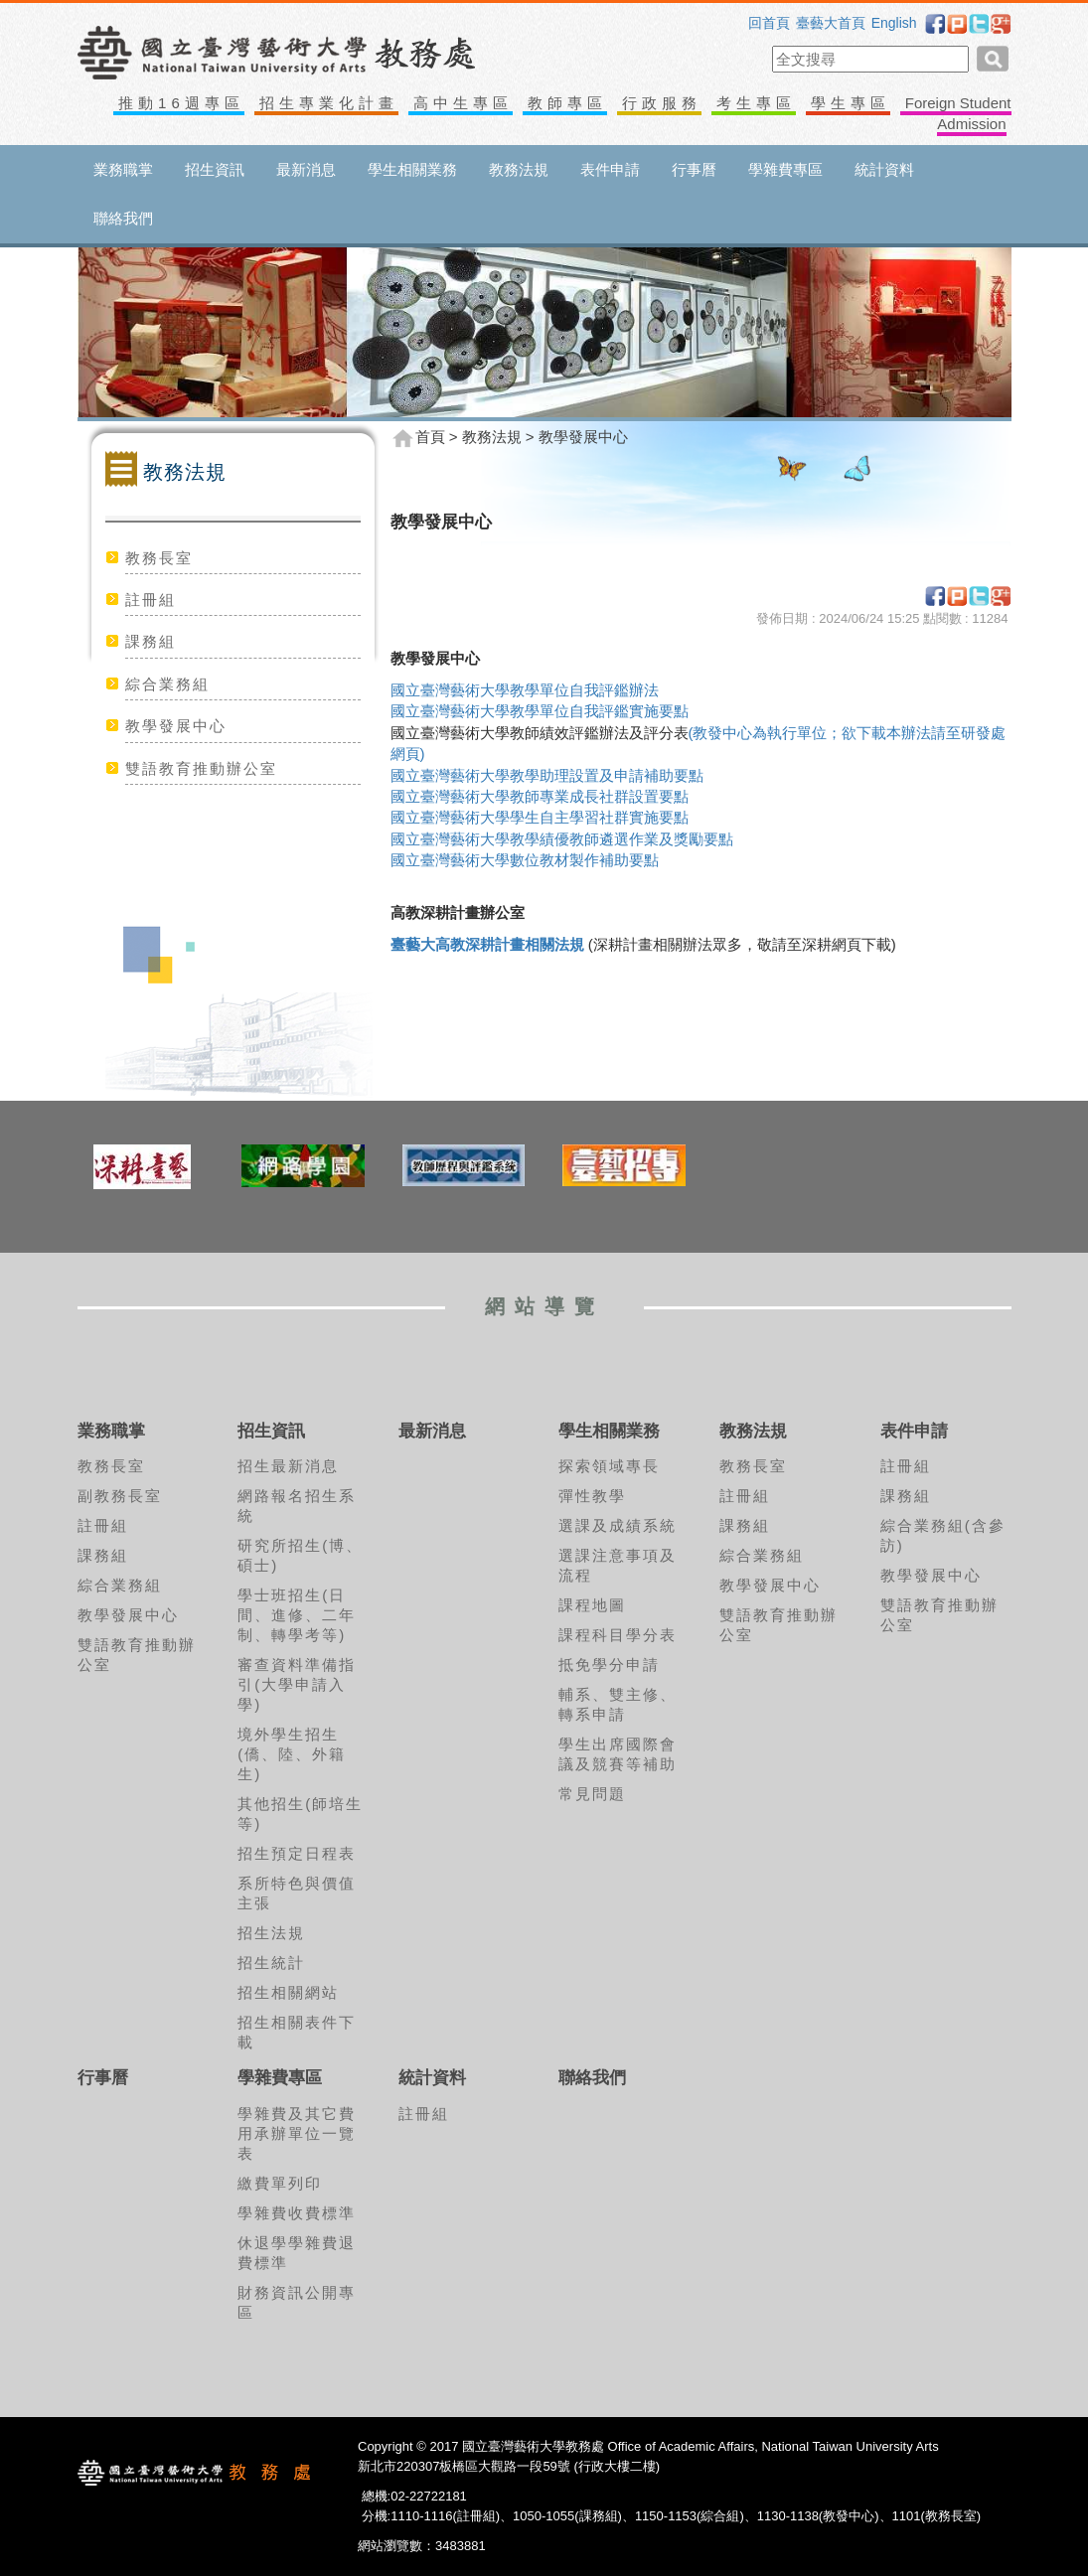 The height and width of the screenshot is (2576, 1088). What do you see at coordinates (539, 796) in the screenshot?
I see `國立臺灣藝術大學教師專業成長社群設置要點` at bounding box center [539, 796].